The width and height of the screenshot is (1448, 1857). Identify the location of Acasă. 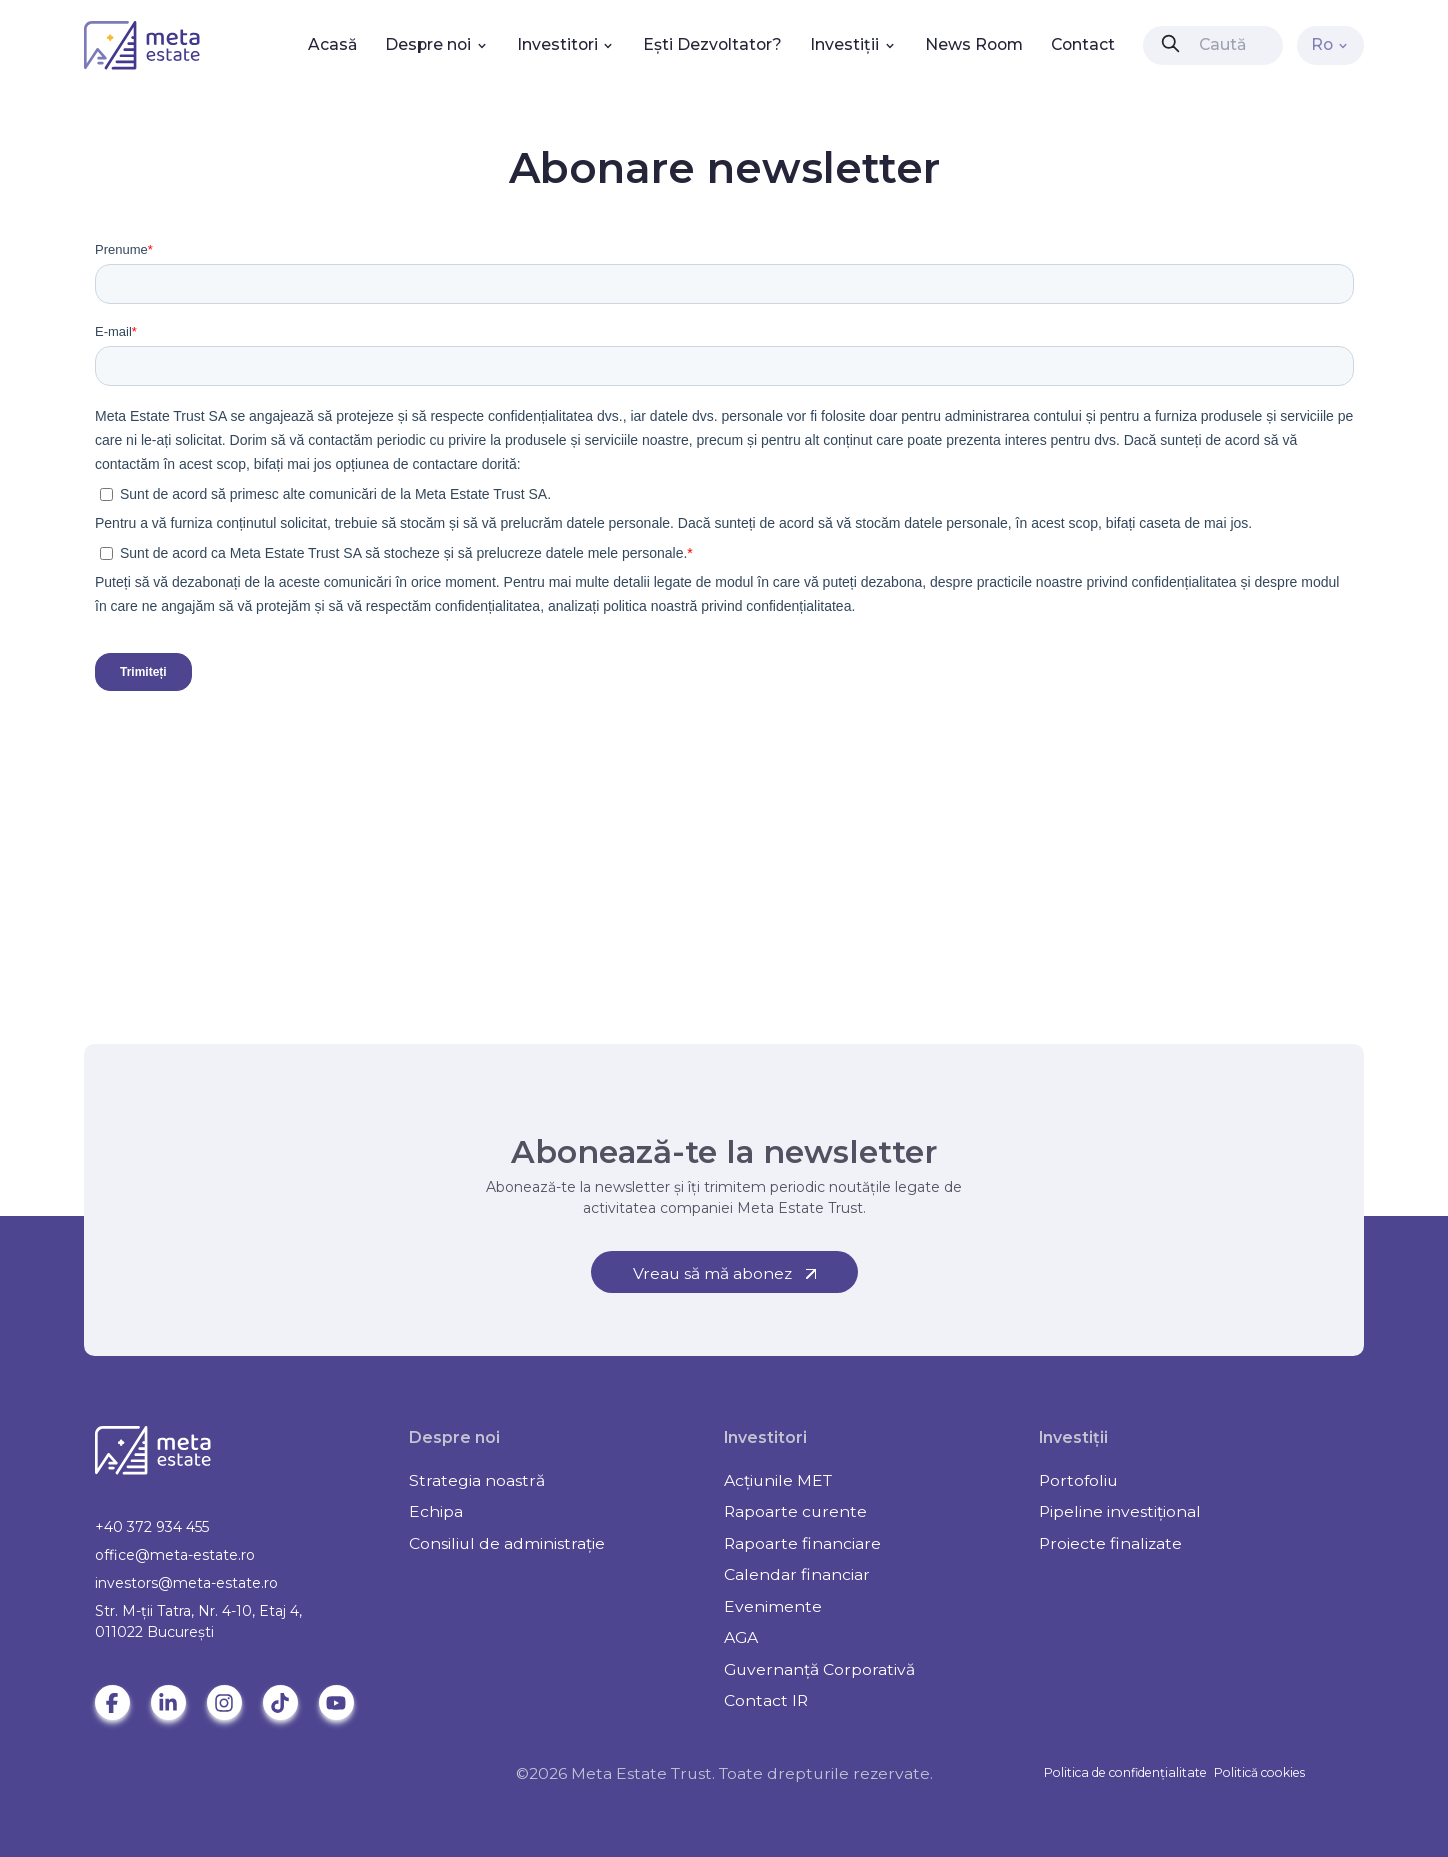
(332, 44).